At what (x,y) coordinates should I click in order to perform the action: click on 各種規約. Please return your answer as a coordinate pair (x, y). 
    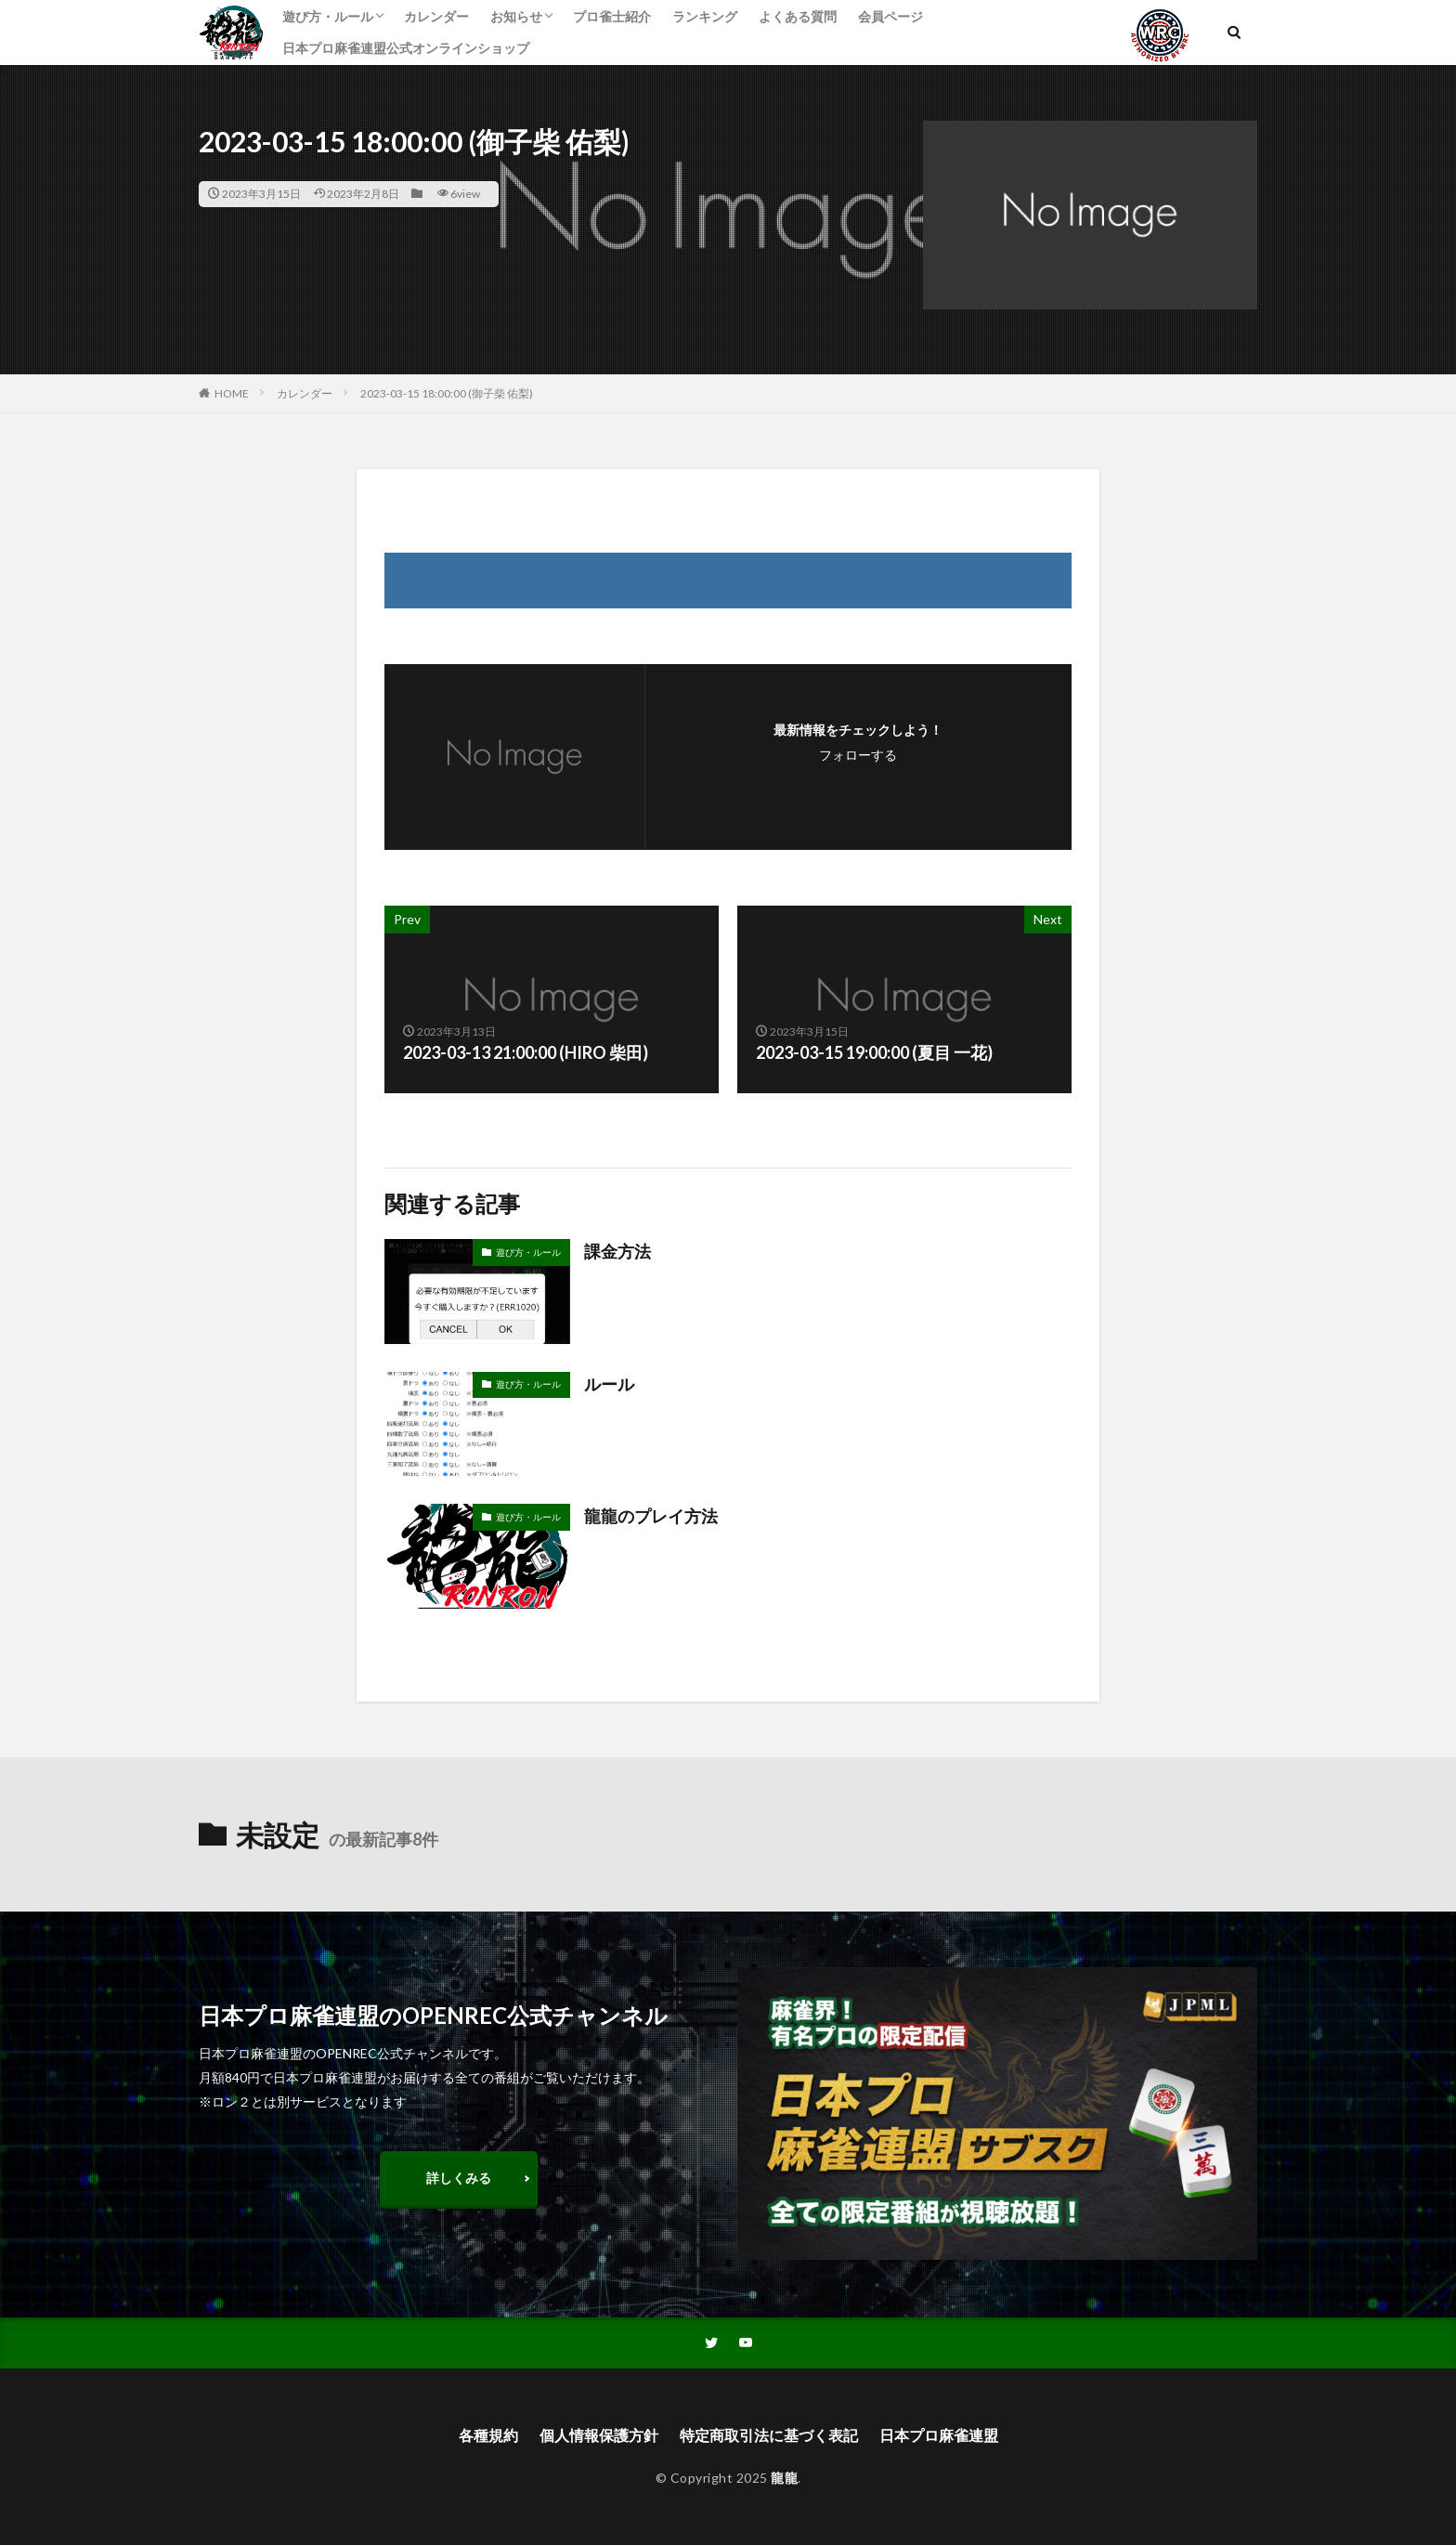
    Looking at the image, I should click on (488, 2435).